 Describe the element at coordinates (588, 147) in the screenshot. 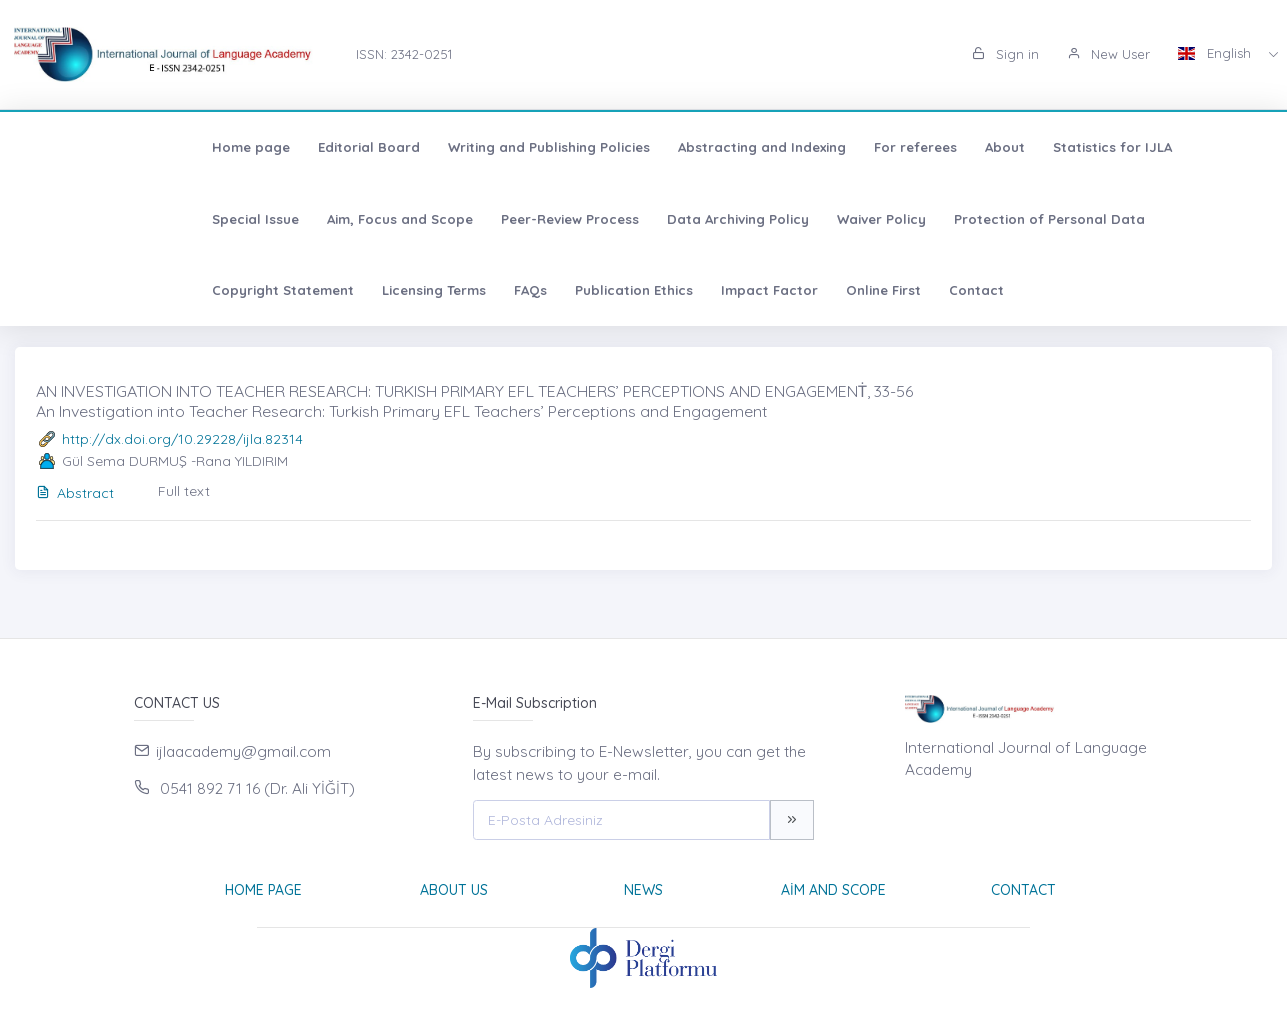

I see `Abstracting and Indexing` at that location.